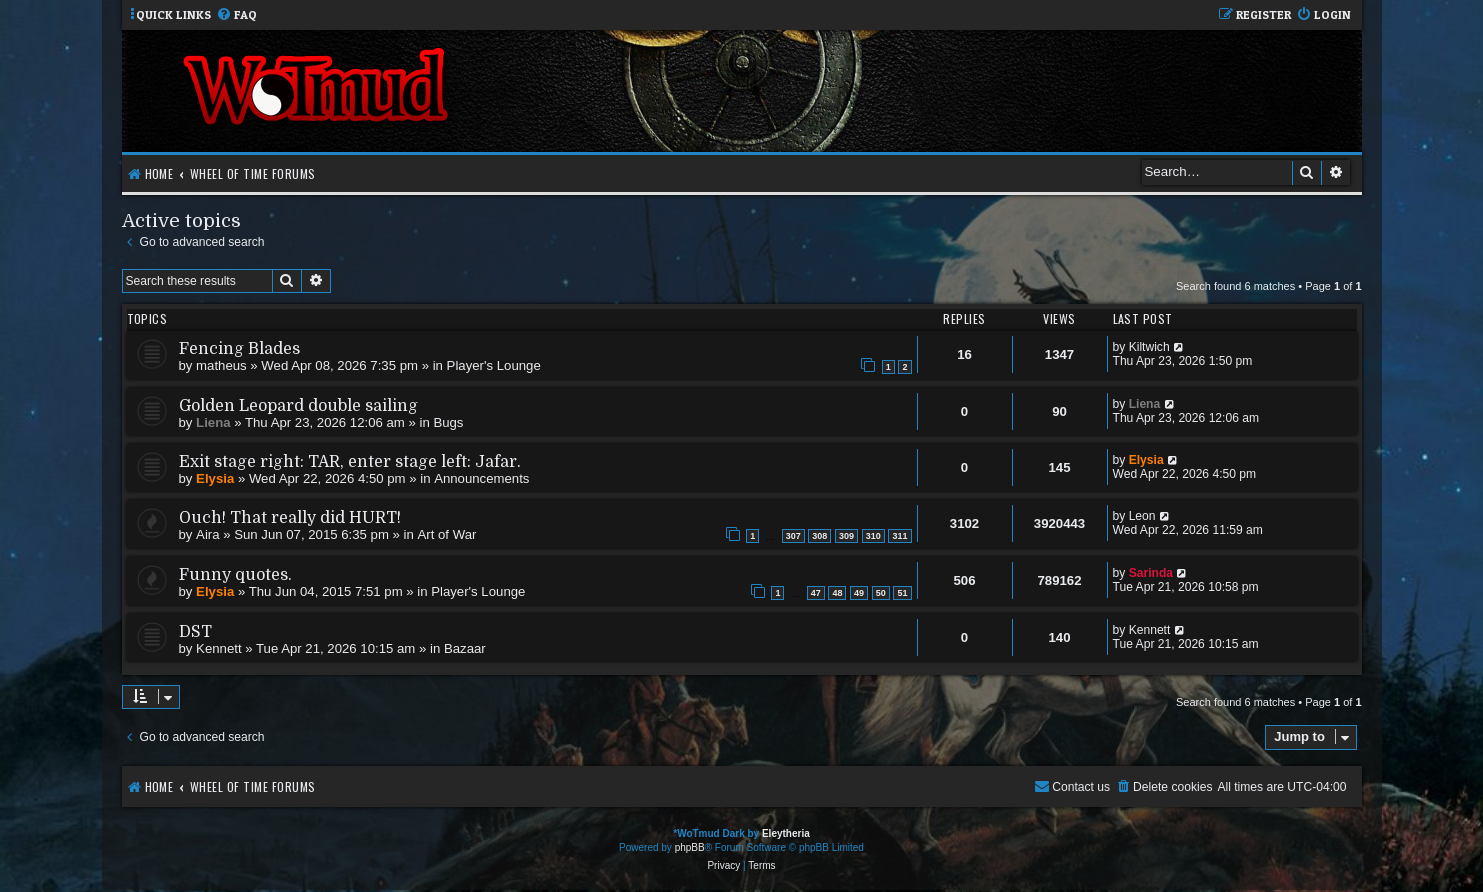  I want to click on Kennett, so click(218, 648).